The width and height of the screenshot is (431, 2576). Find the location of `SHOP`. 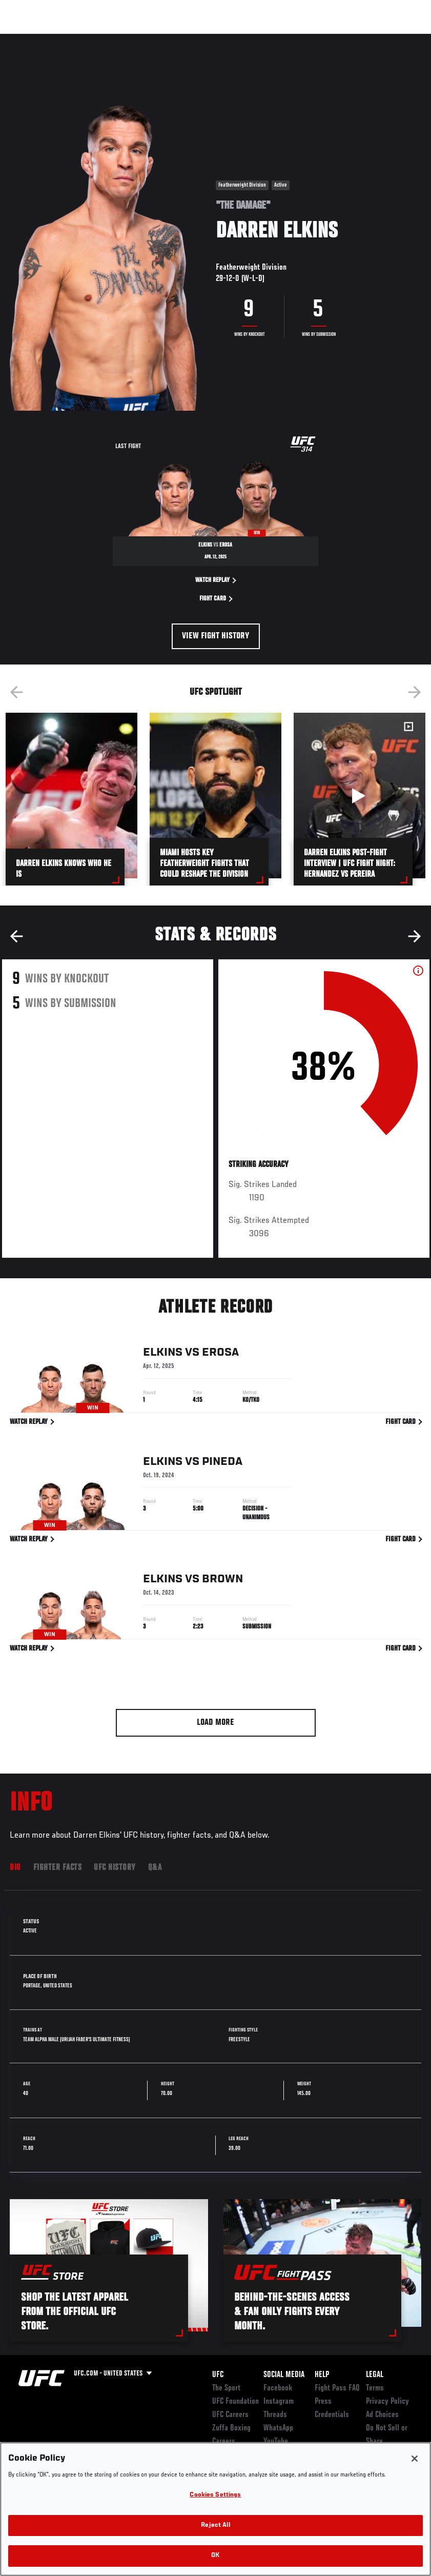

SHOP is located at coordinates (369, 39).